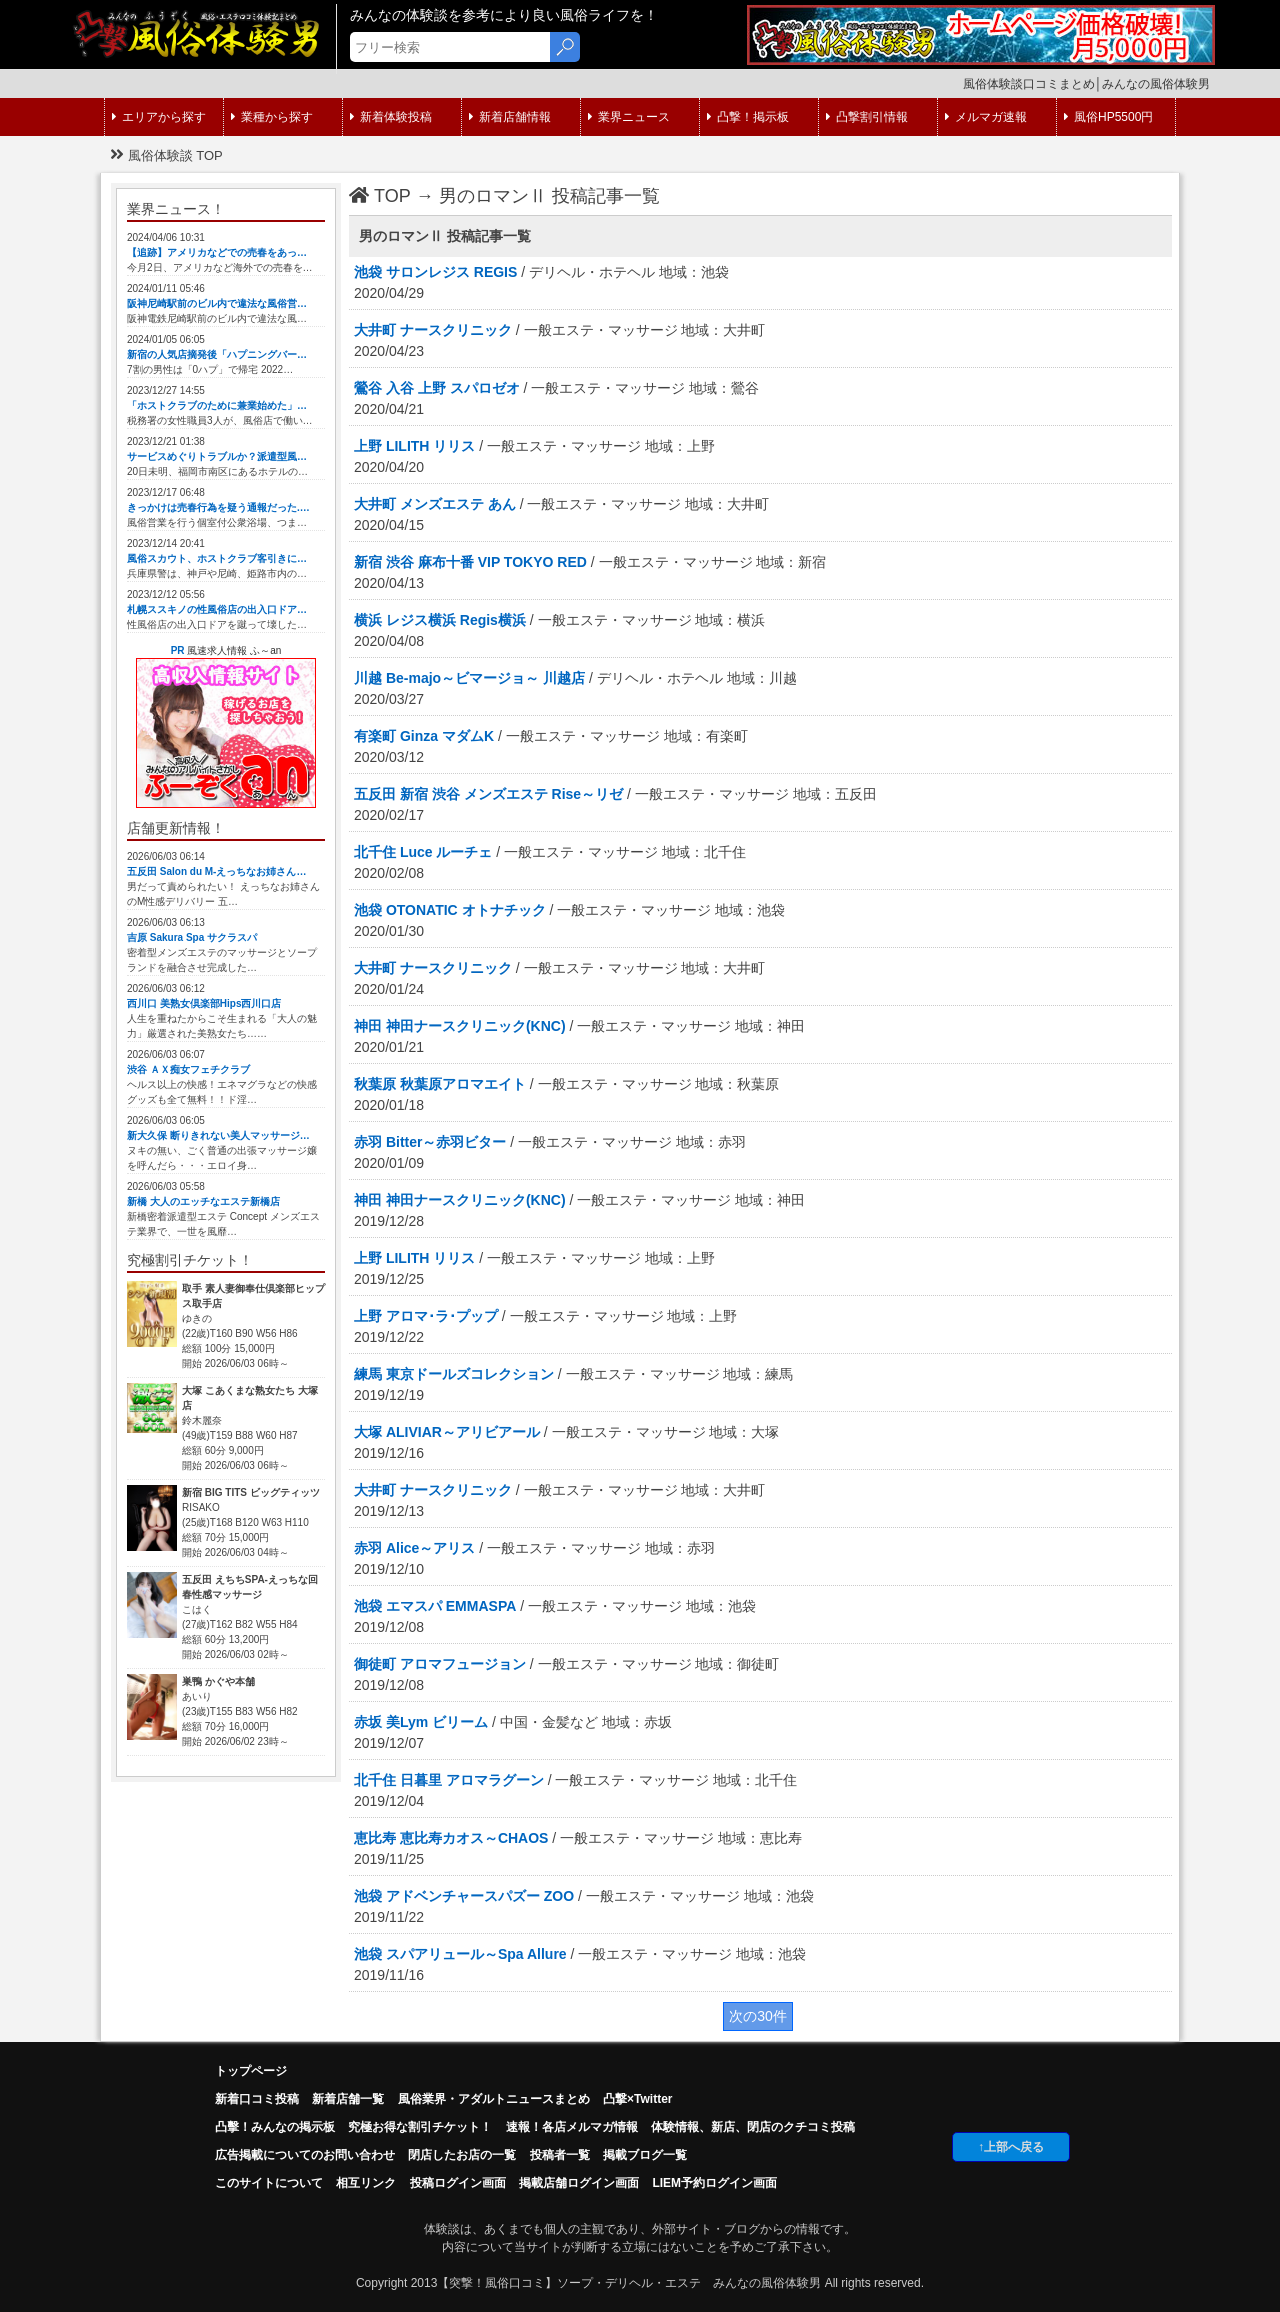 The width and height of the screenshot is (1280, 2312). I want to click on 閉店したお店の一覧, so click(462, 2155).